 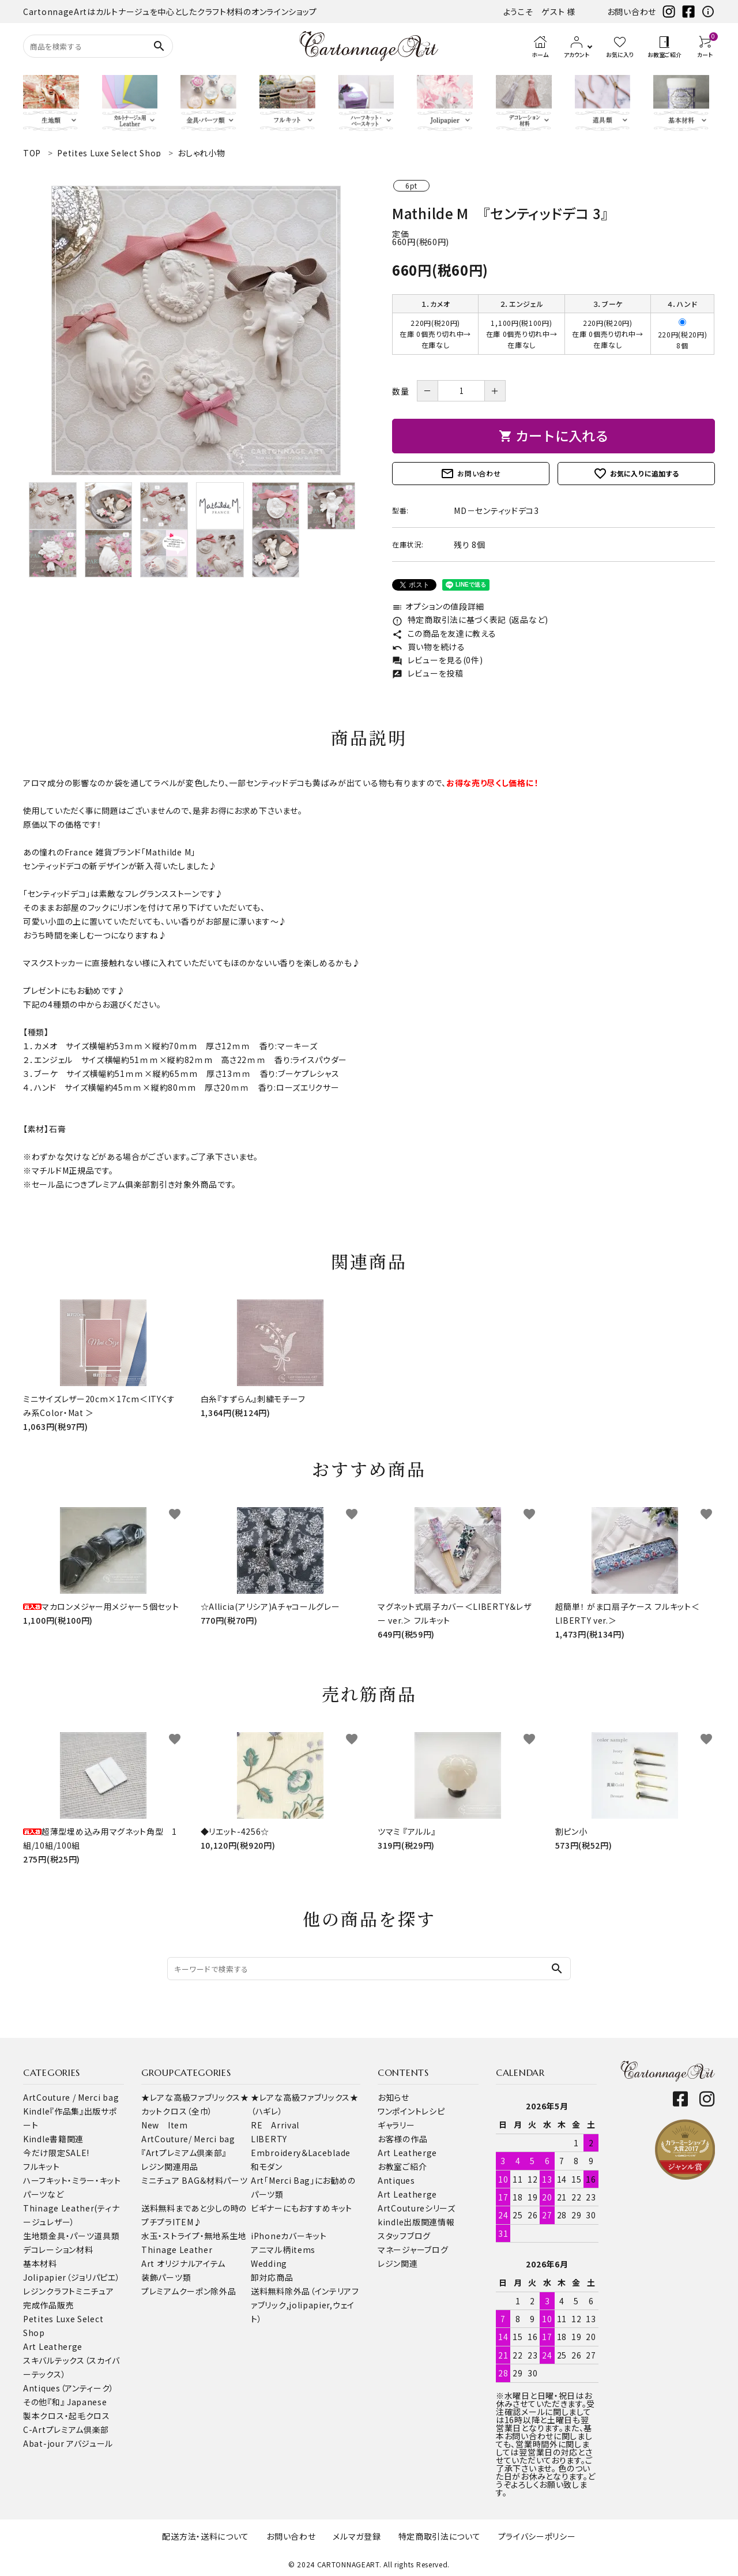 What do you see at coordinates (194, 2235) in the screenshot?
I see `水玉・ストライプ・無地系生地` at bounding box center [194, 2235].